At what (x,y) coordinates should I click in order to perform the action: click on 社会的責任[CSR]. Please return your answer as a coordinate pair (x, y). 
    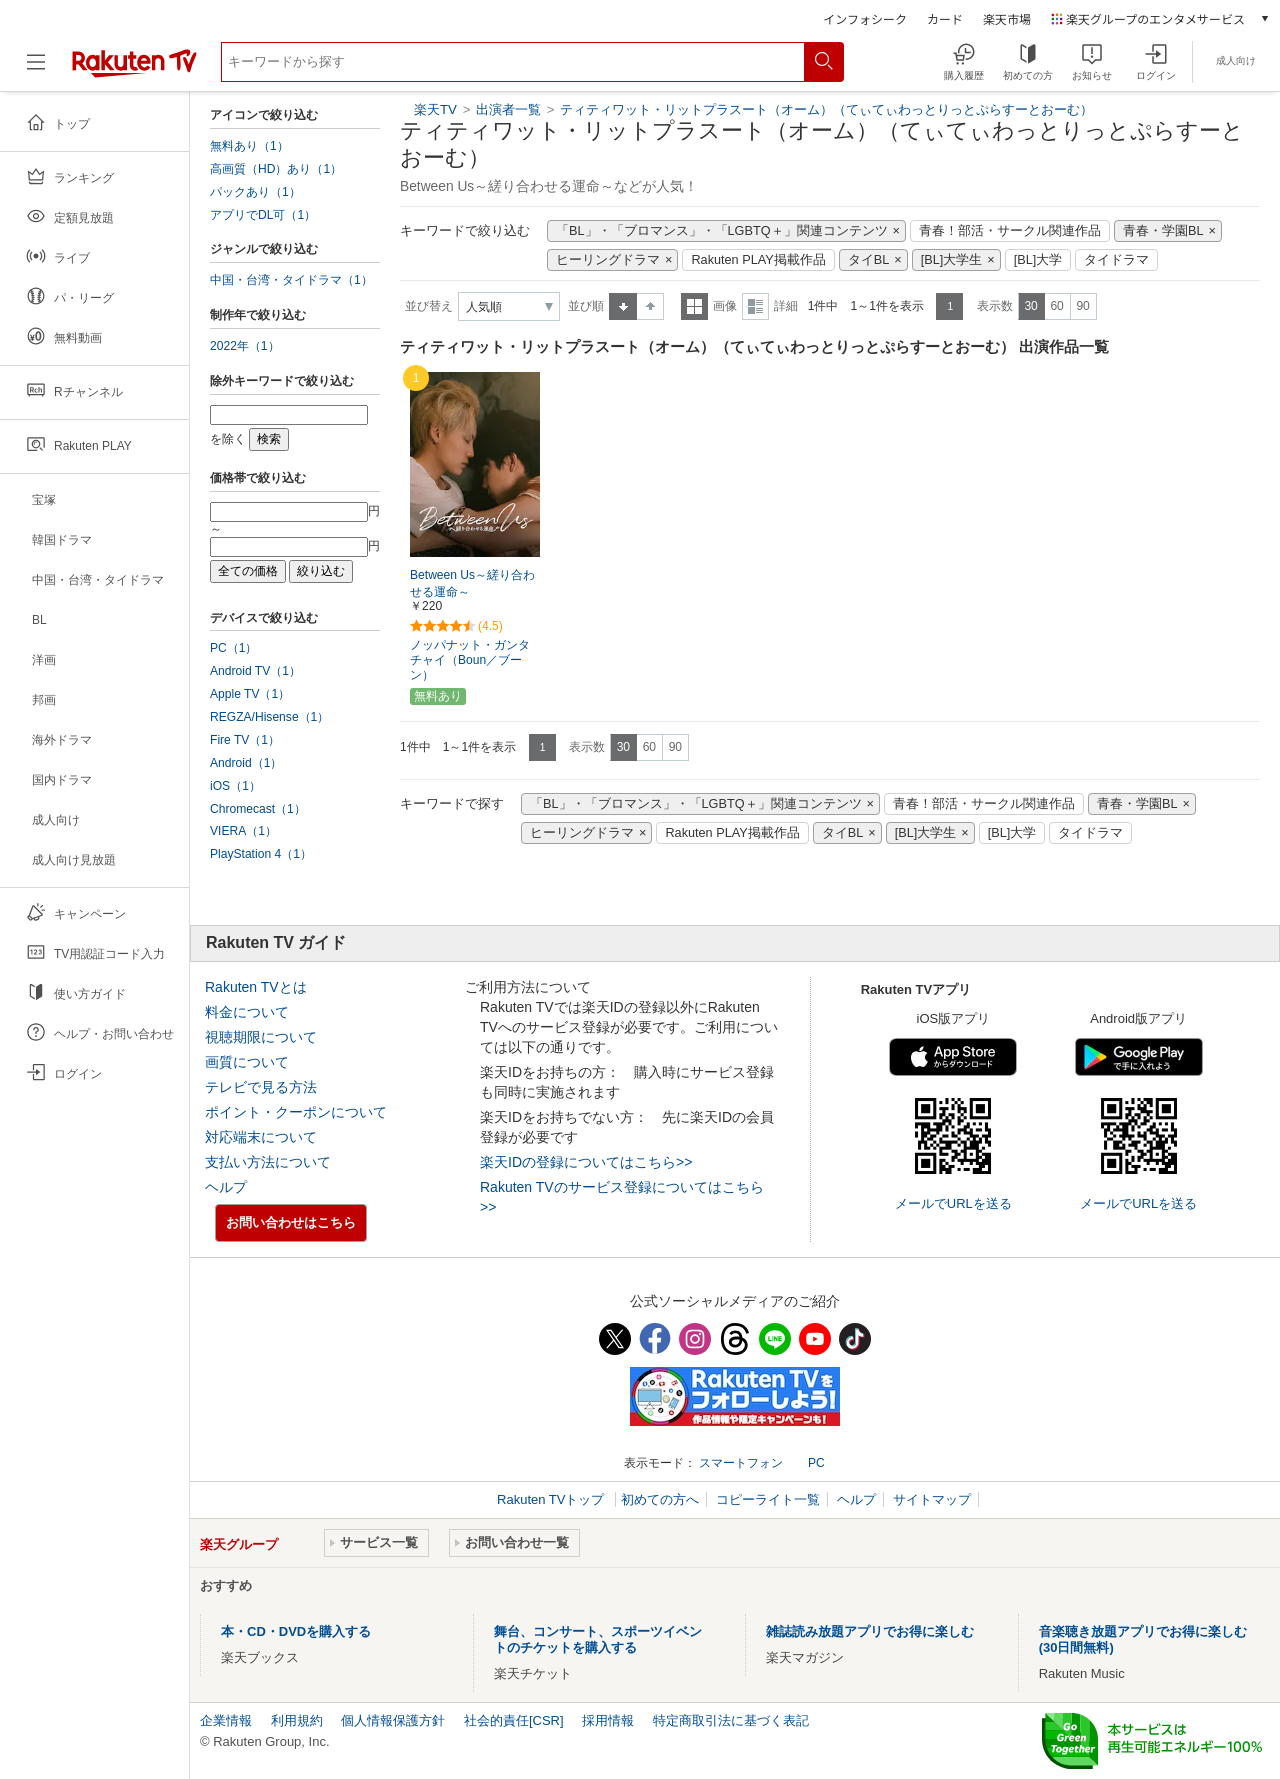
    Looking at the image, I should click on (514, 1720).